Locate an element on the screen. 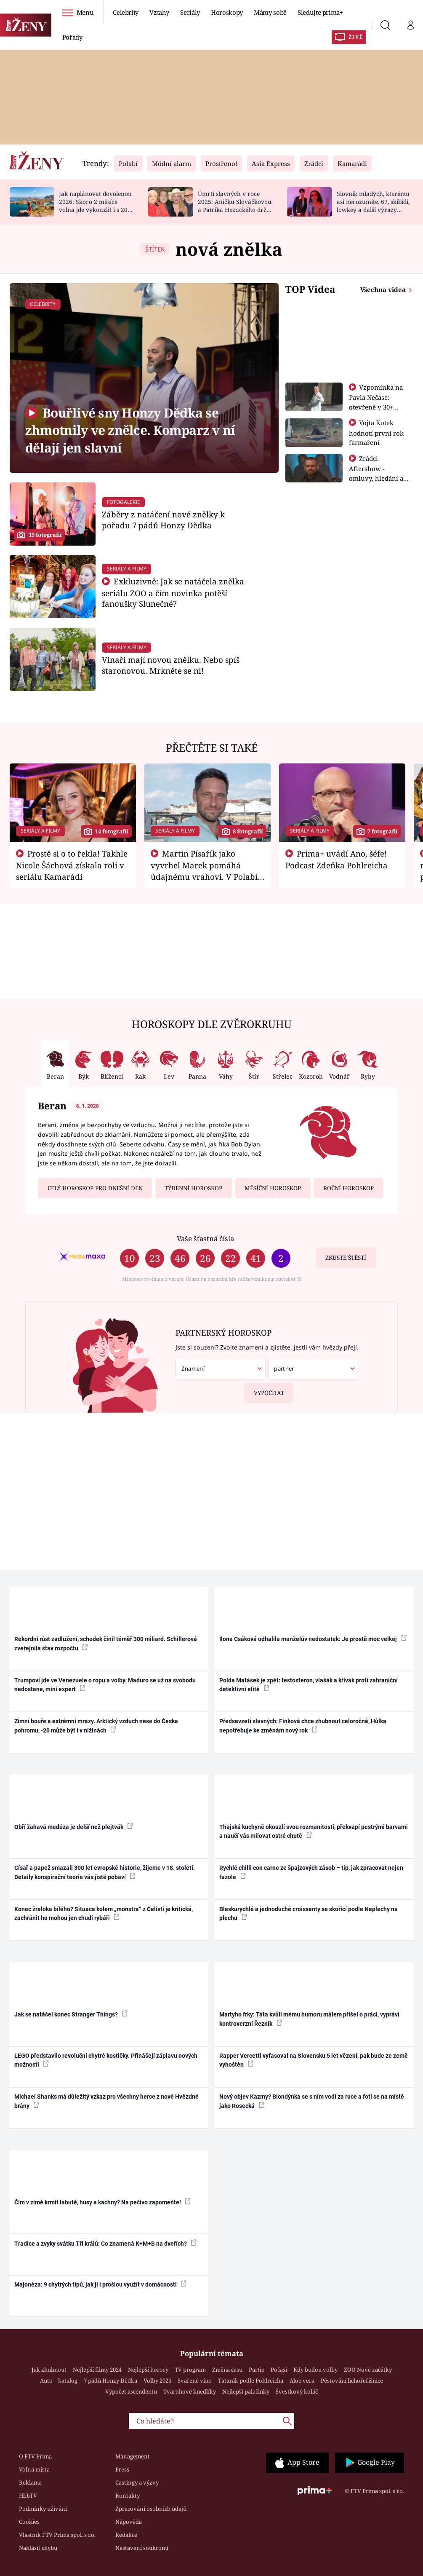 This screenshot has height=2576, width=423. Tatarák podle Pohlreicha is located at coordinates (250, 2380).